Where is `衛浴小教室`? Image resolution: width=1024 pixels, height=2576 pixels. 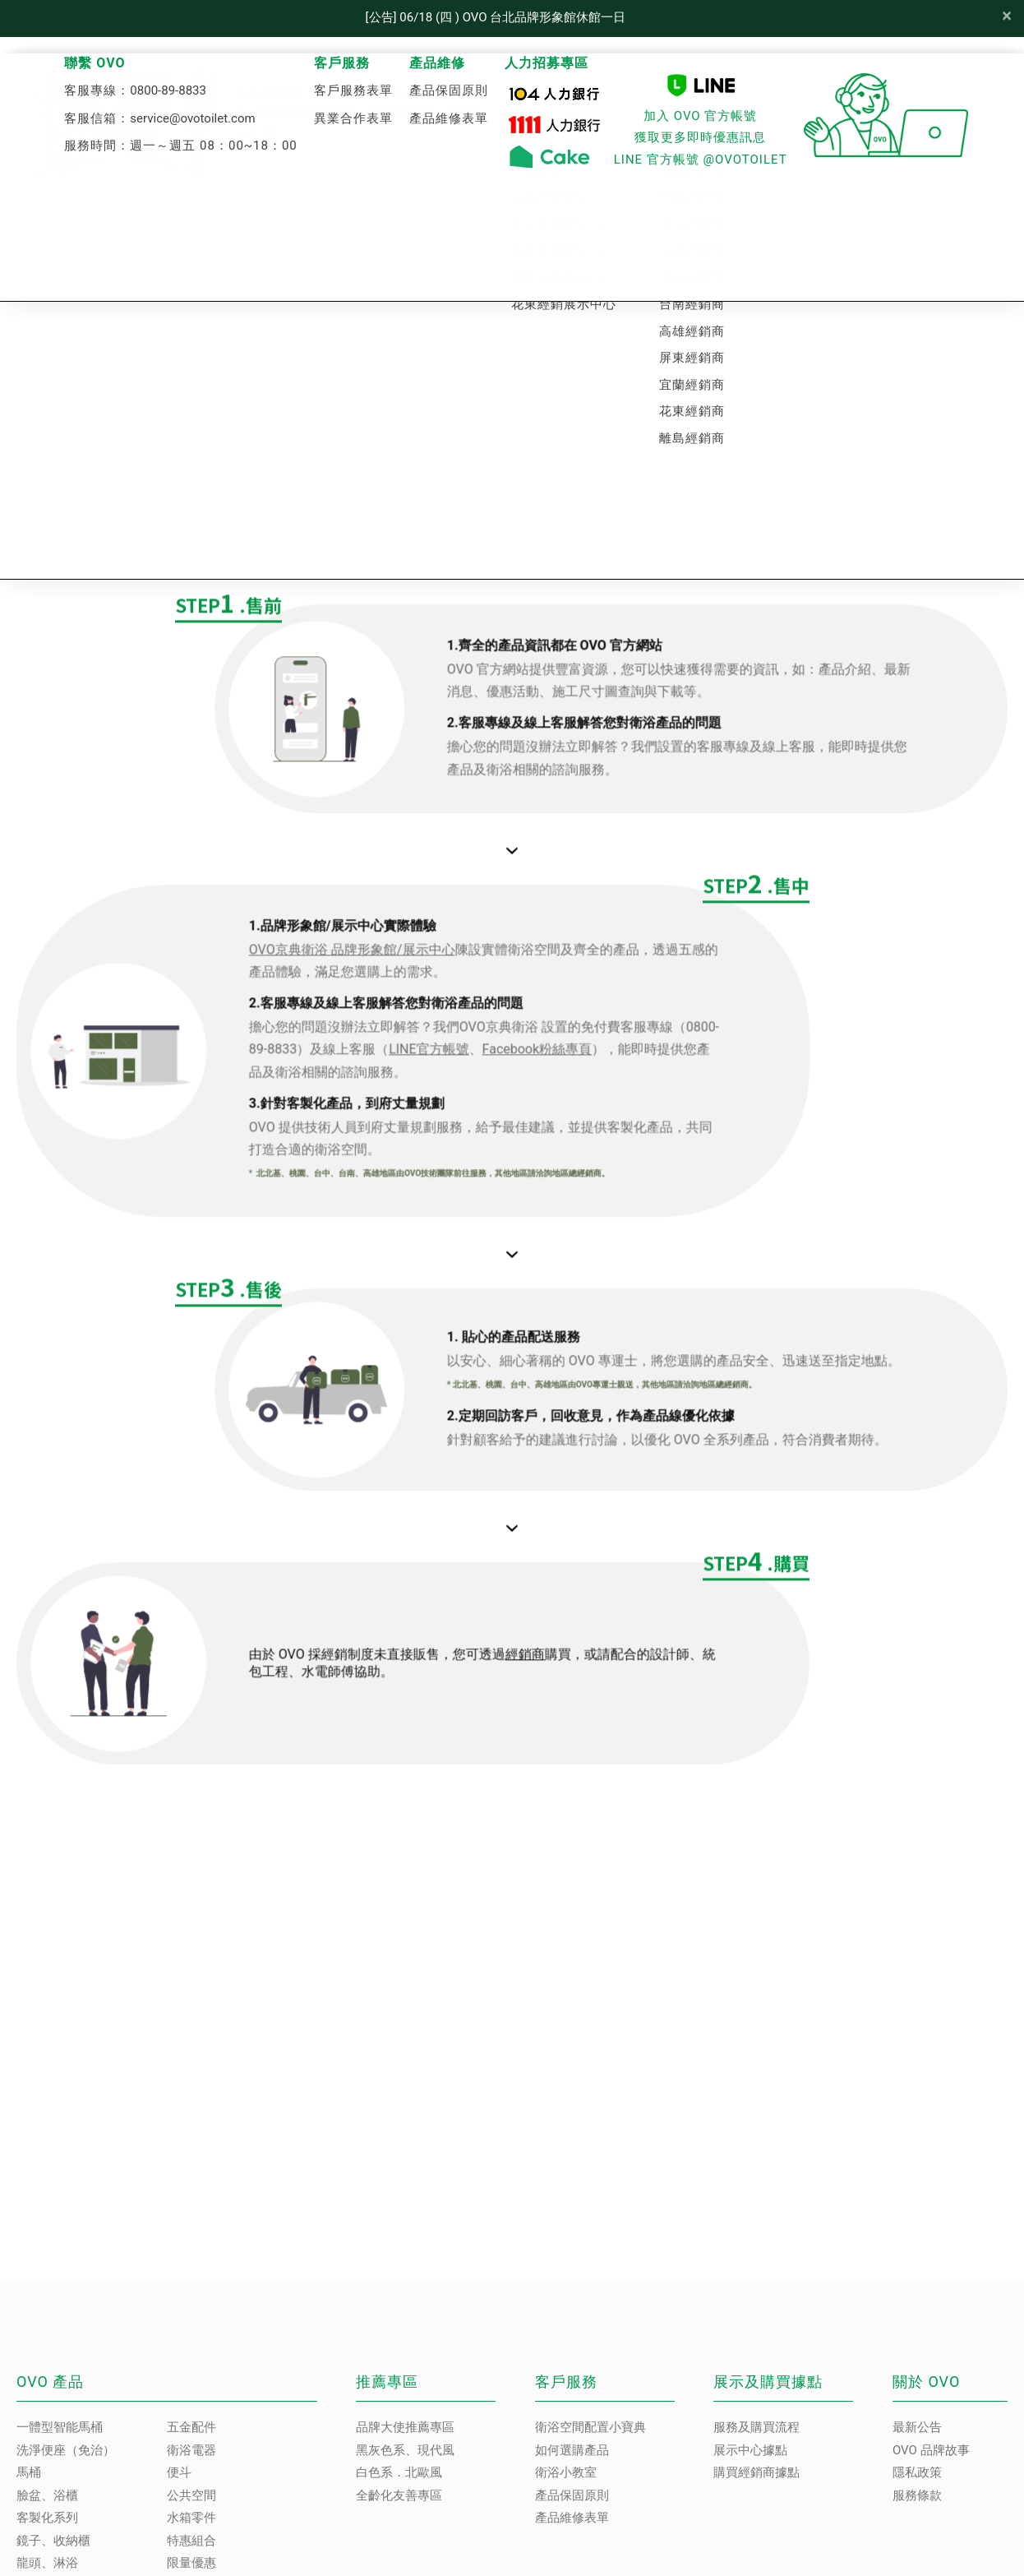 衛浴小教室 is located at coordinates (566, 2472).